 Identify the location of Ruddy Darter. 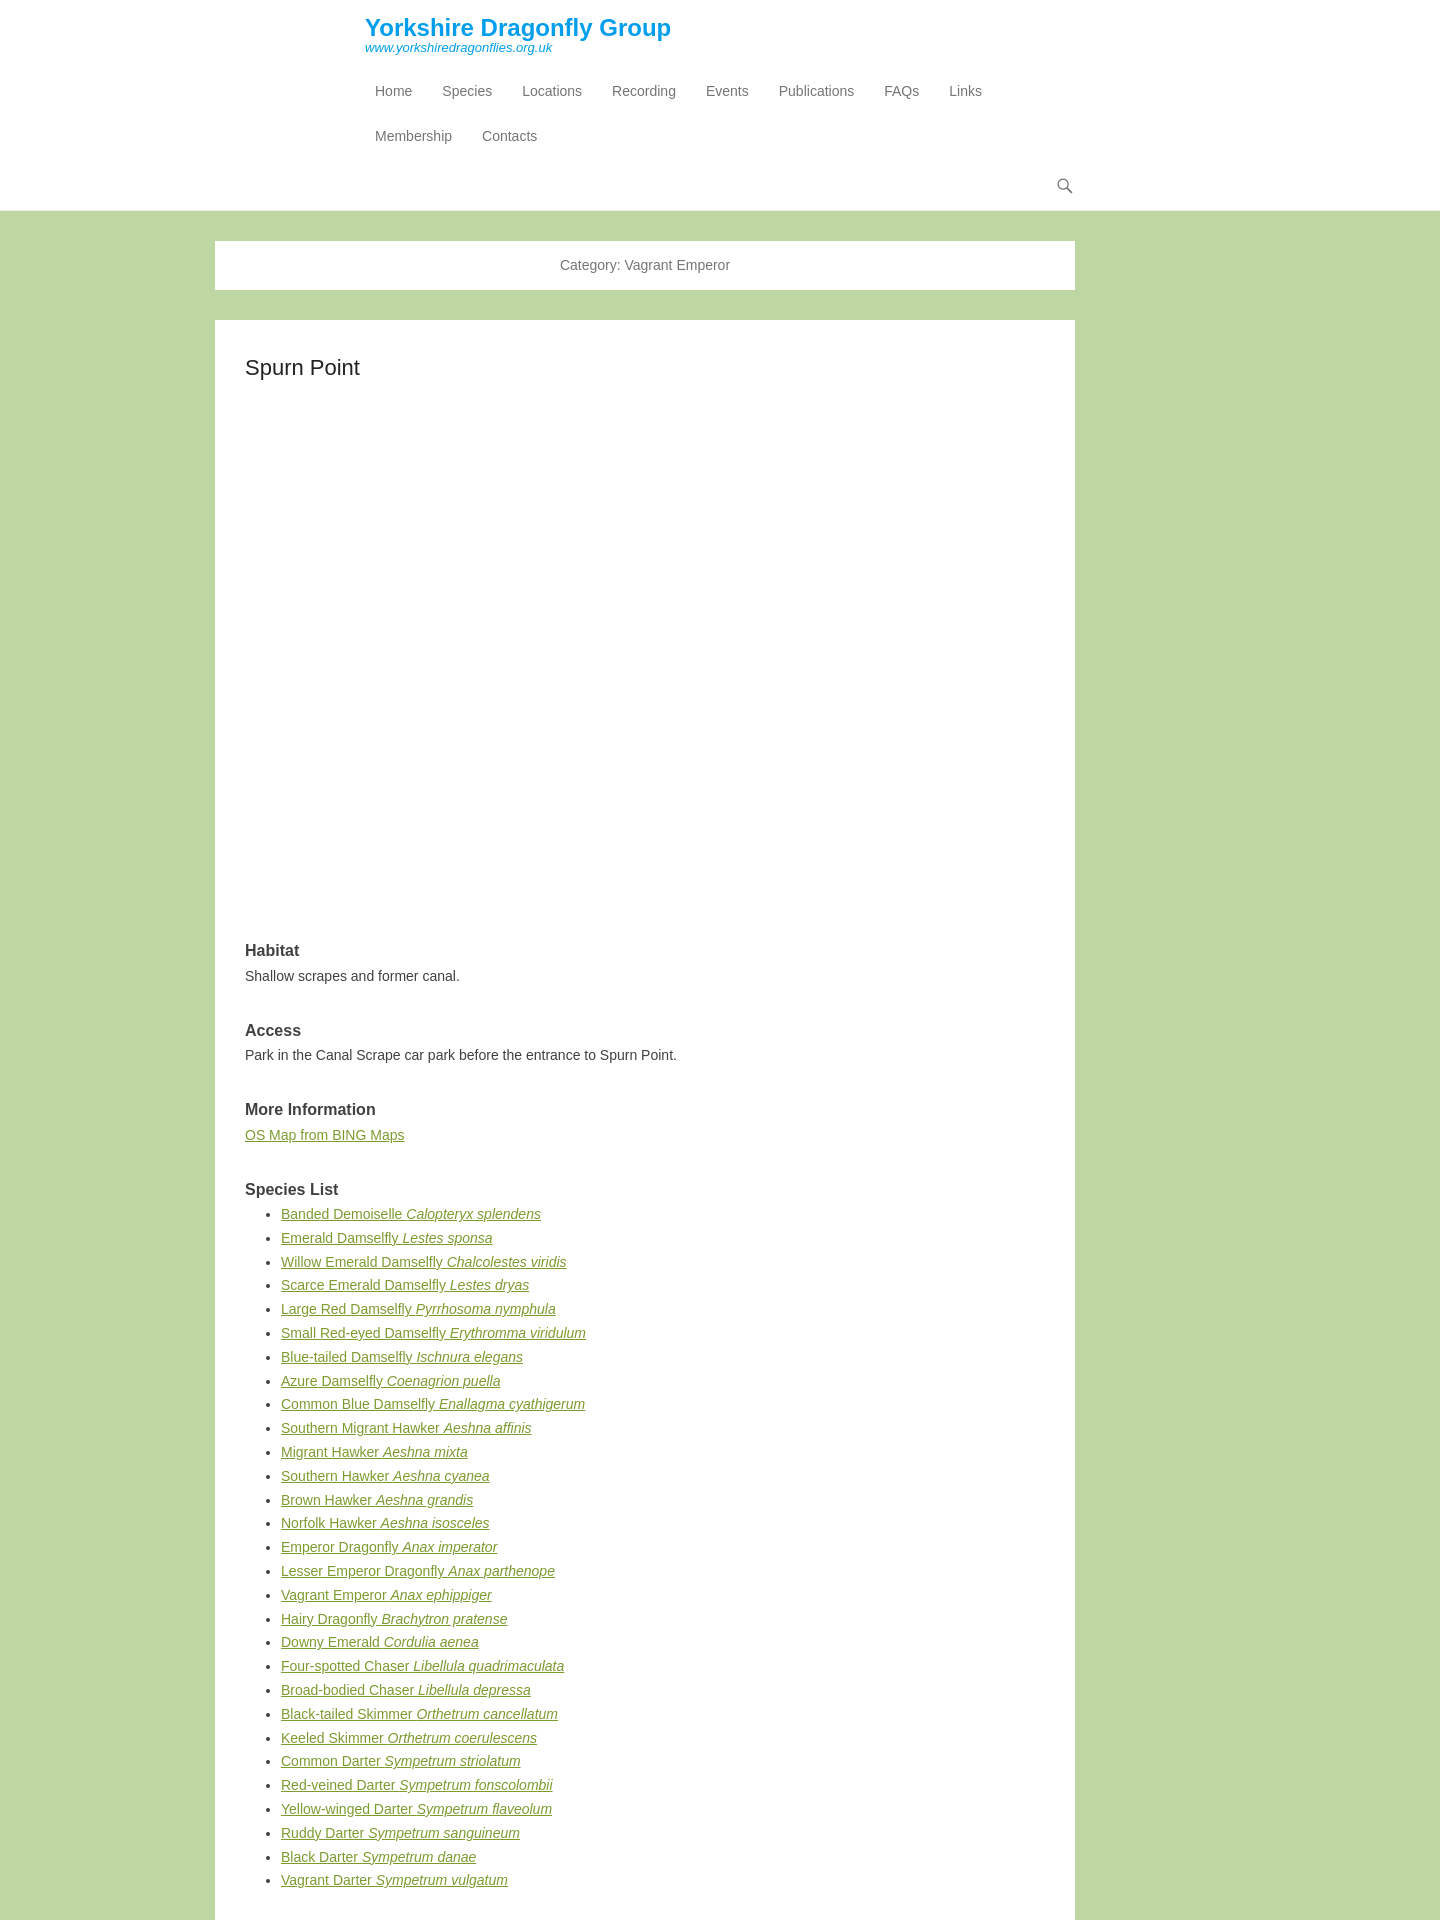
(400, 1833).